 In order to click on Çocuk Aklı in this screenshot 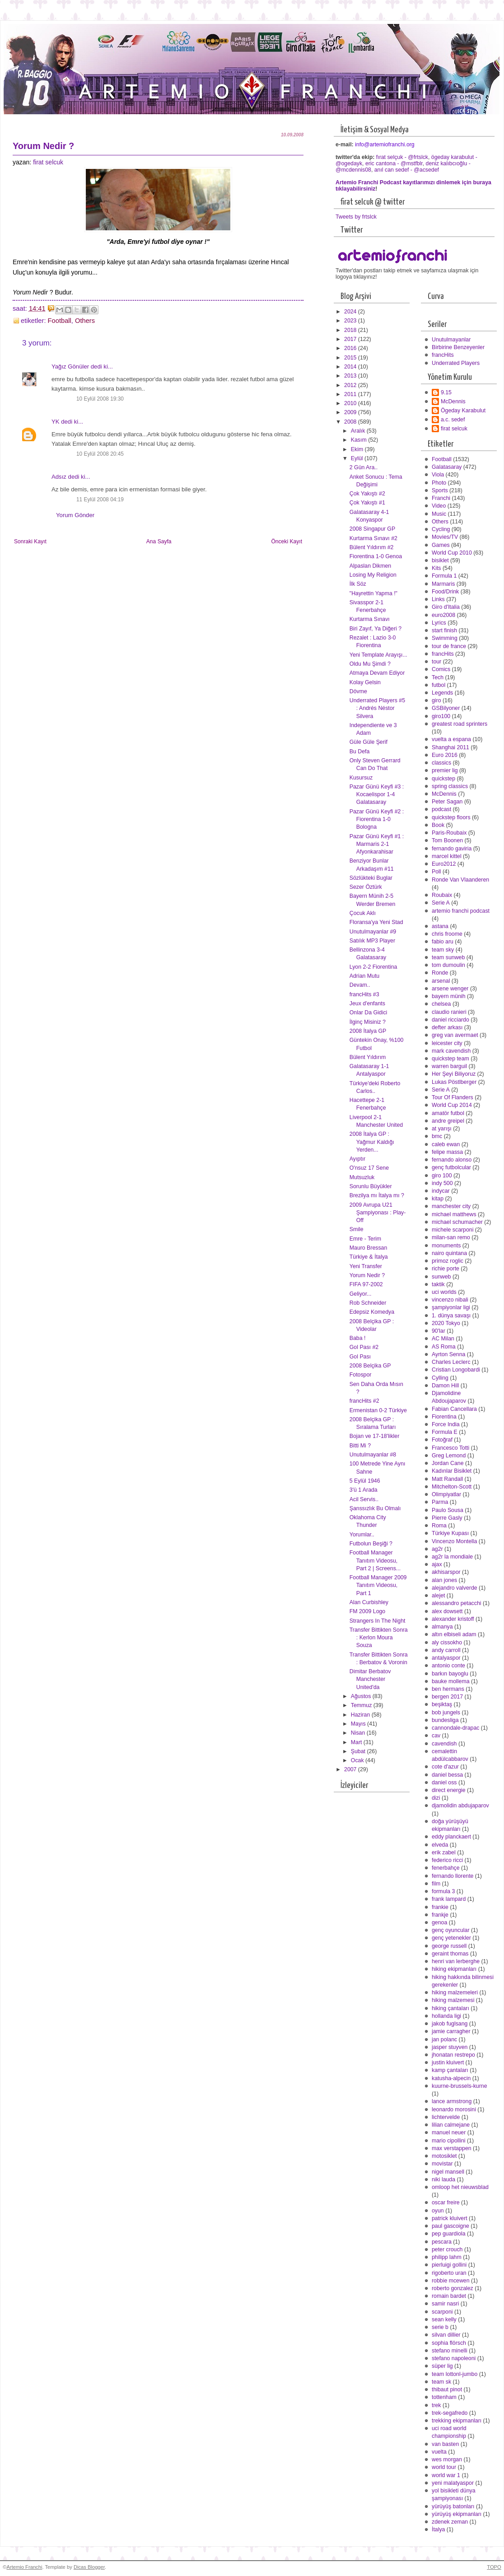, I will do `click(363, 913)`.